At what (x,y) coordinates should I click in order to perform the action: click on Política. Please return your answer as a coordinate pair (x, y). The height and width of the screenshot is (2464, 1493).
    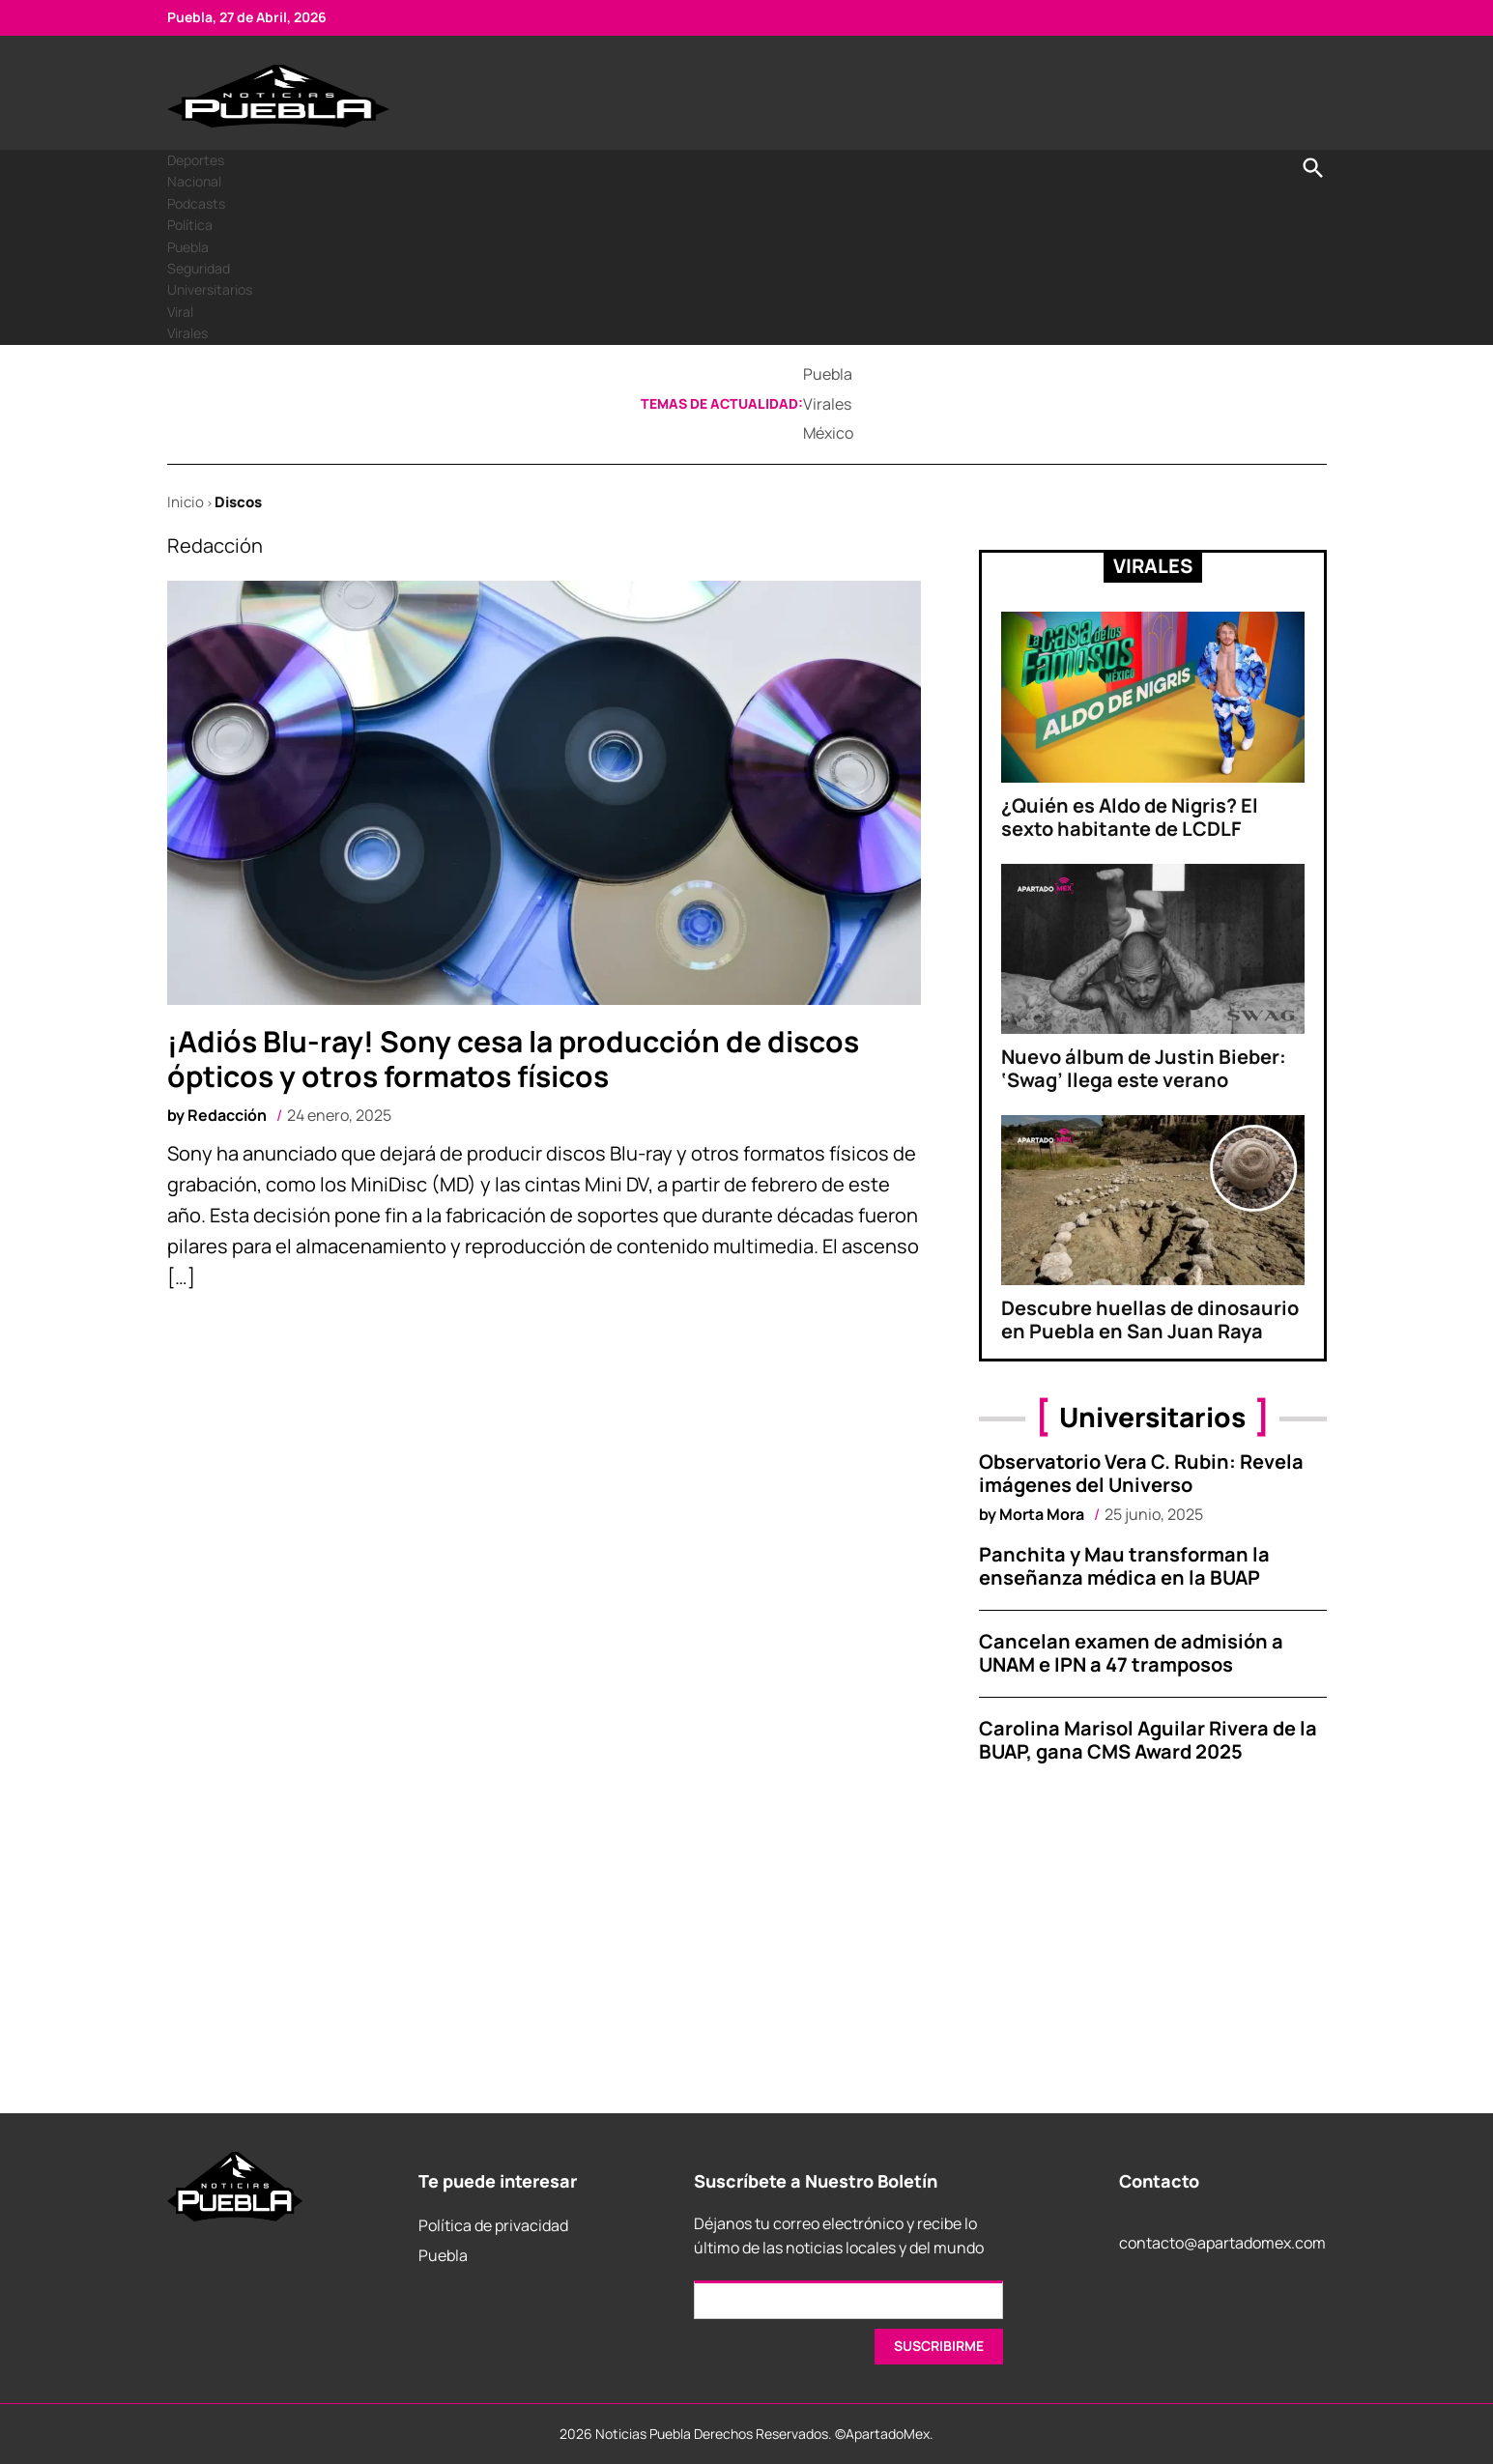
    Looking at the image, I should click on (190, 224).